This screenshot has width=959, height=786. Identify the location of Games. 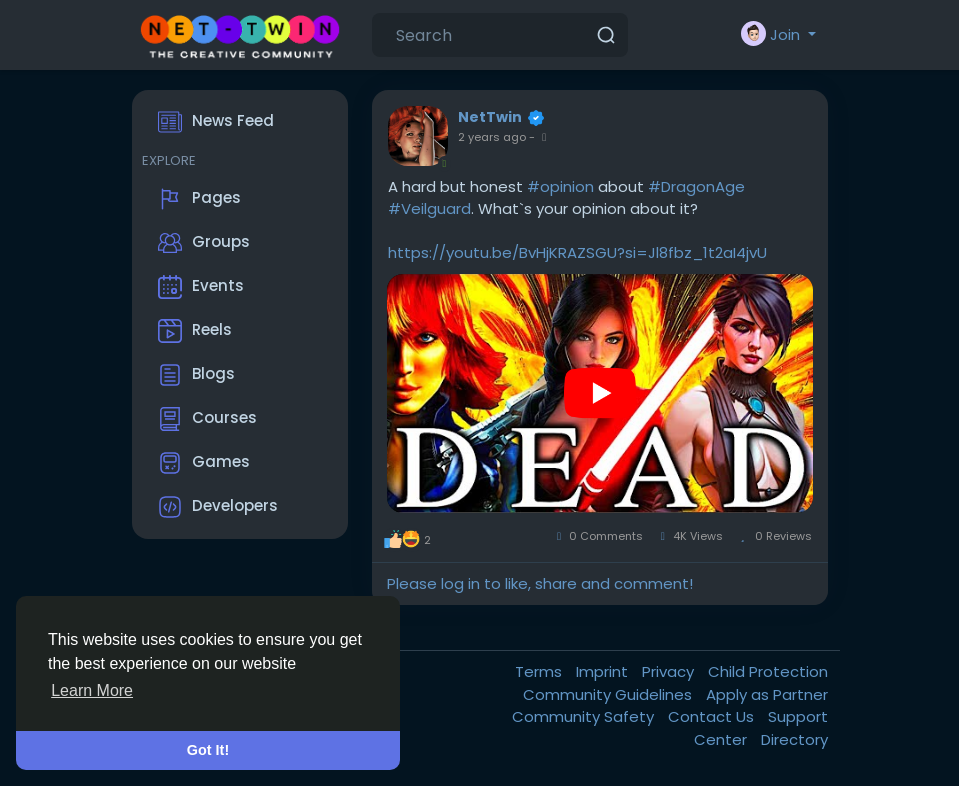
(204, 463).